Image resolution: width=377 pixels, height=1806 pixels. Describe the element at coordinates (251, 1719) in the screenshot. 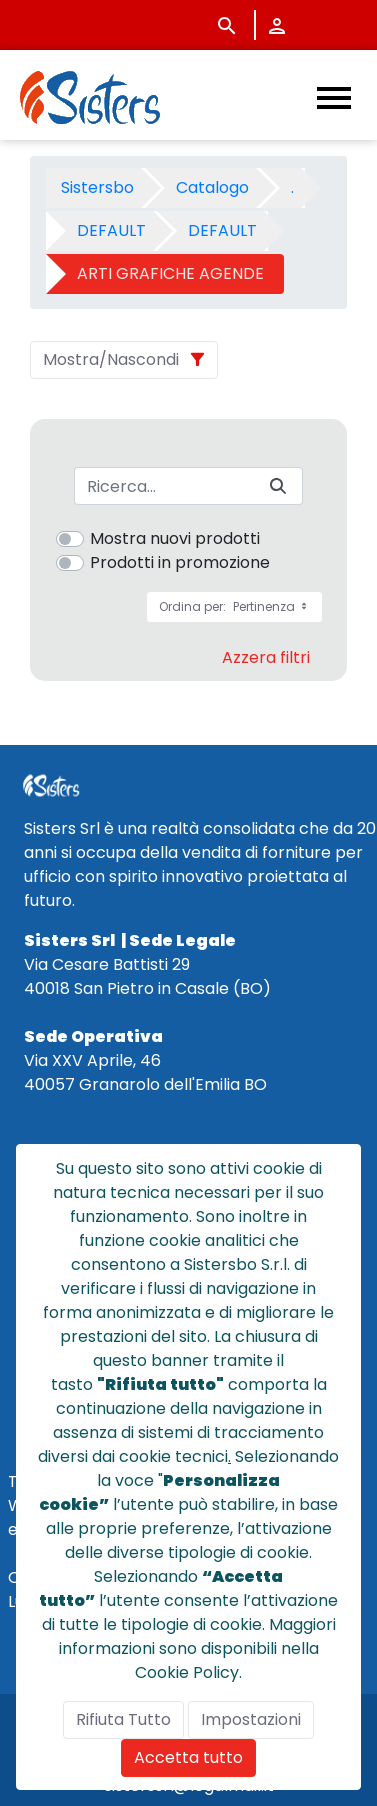

I see `Impostazioni` at that location.